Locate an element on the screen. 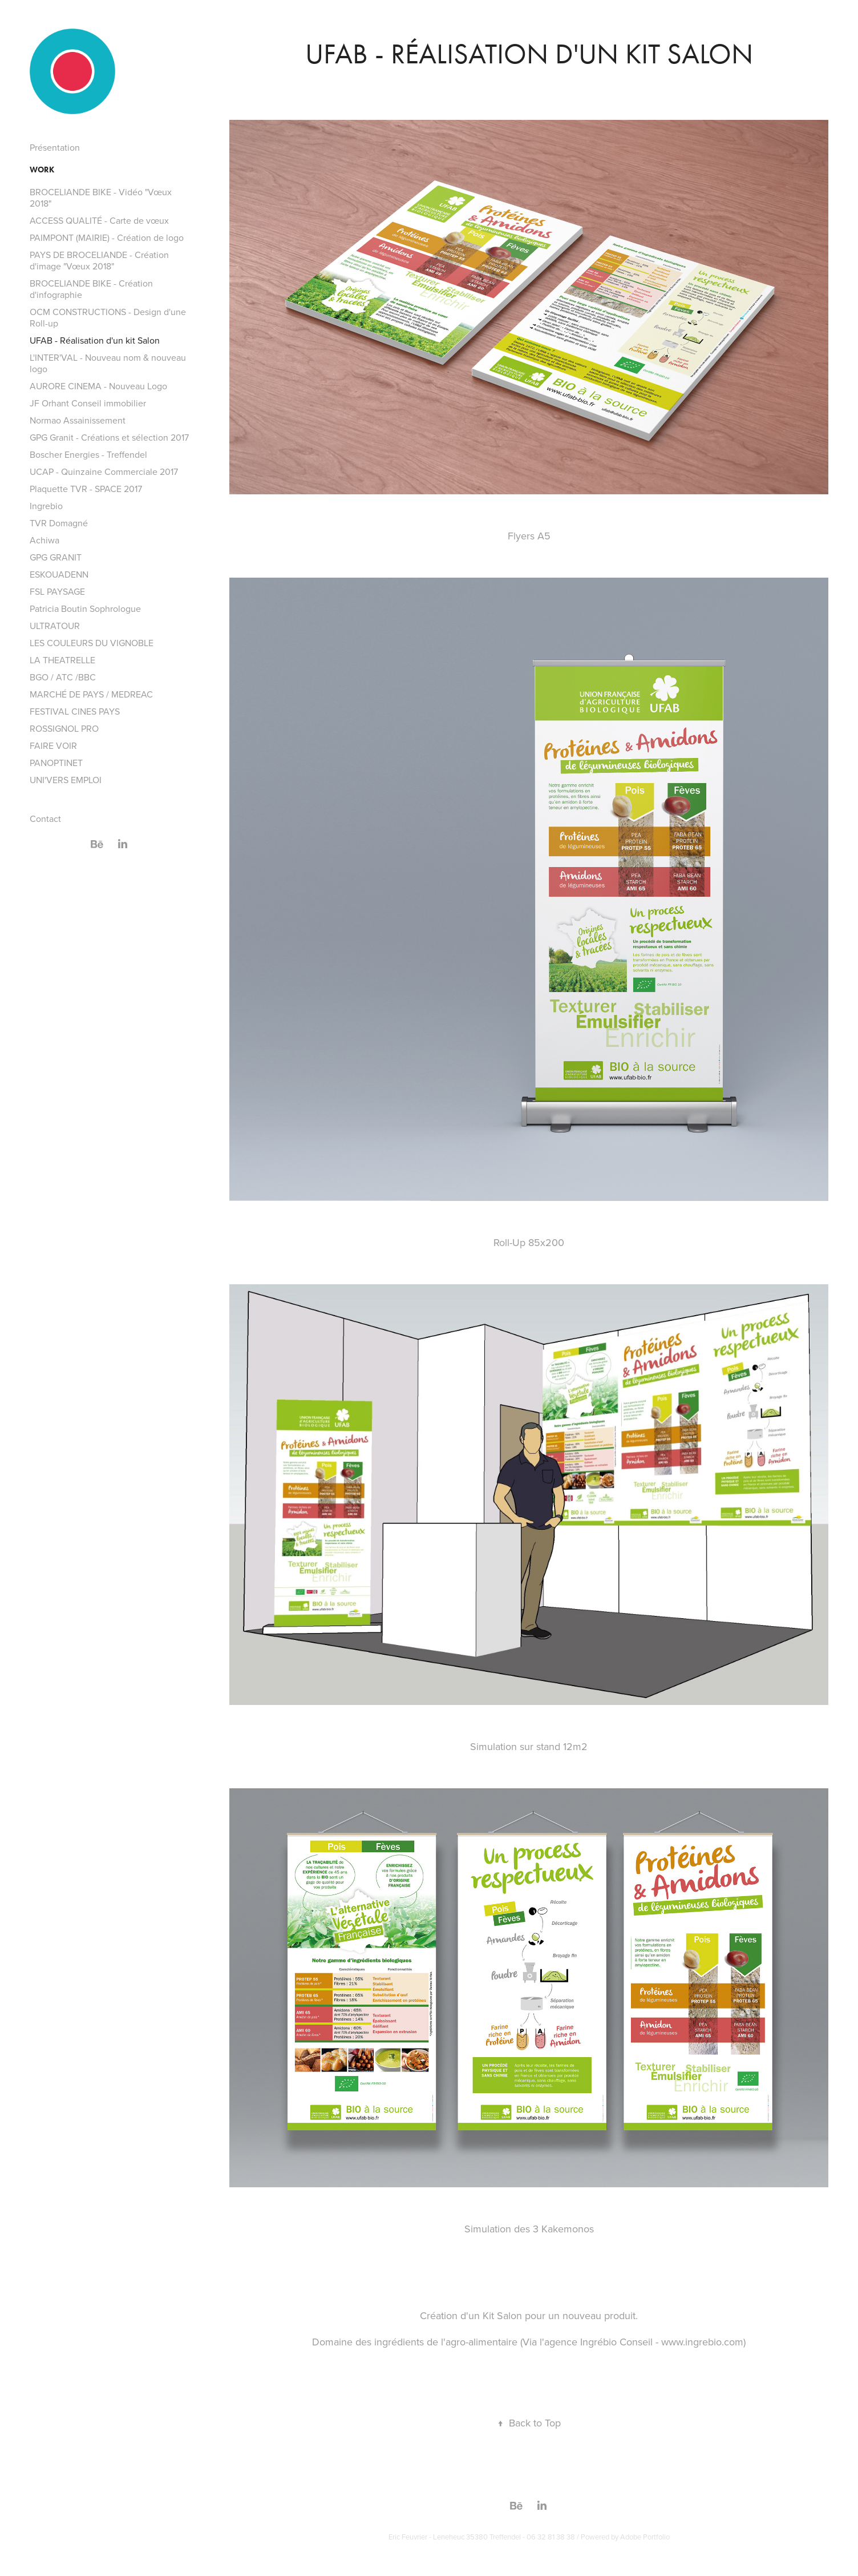  PANOPTINET is located at coordinates (56, 762).